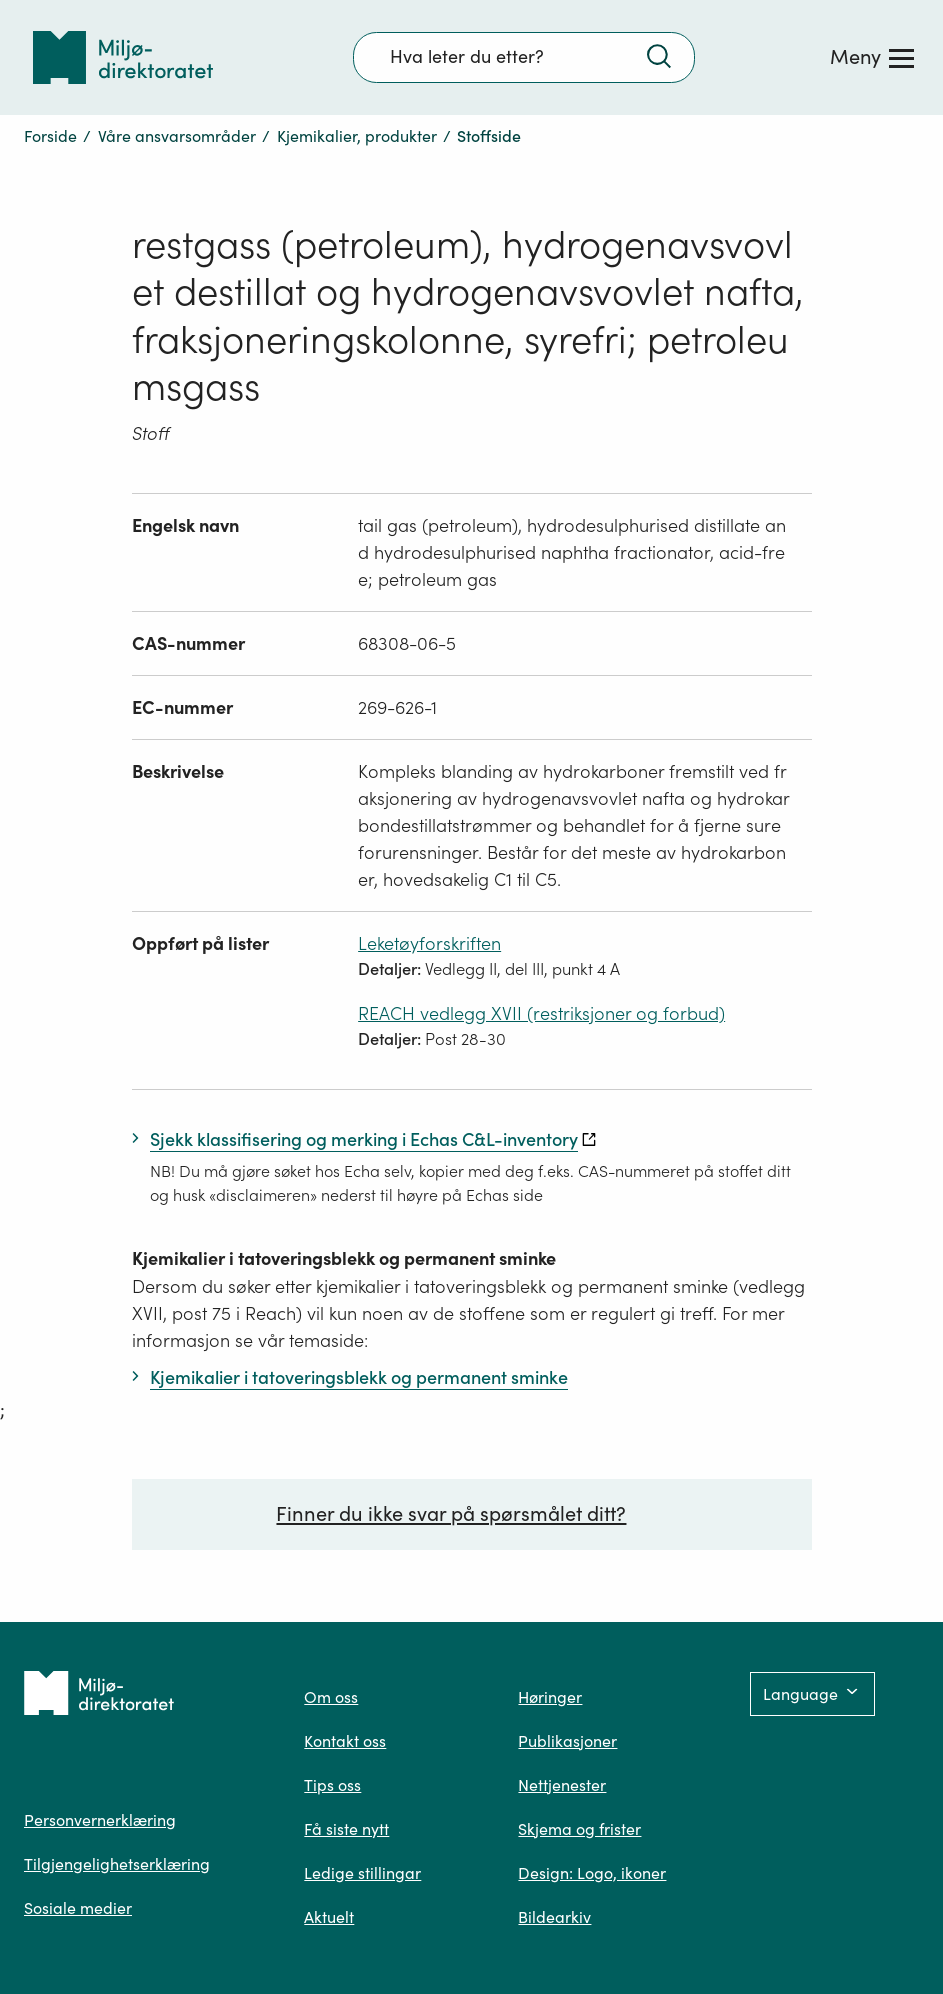 The width and height of the screenshot is (943, 1994). I want to click on Ledige stillingar, so click(362, 1873).